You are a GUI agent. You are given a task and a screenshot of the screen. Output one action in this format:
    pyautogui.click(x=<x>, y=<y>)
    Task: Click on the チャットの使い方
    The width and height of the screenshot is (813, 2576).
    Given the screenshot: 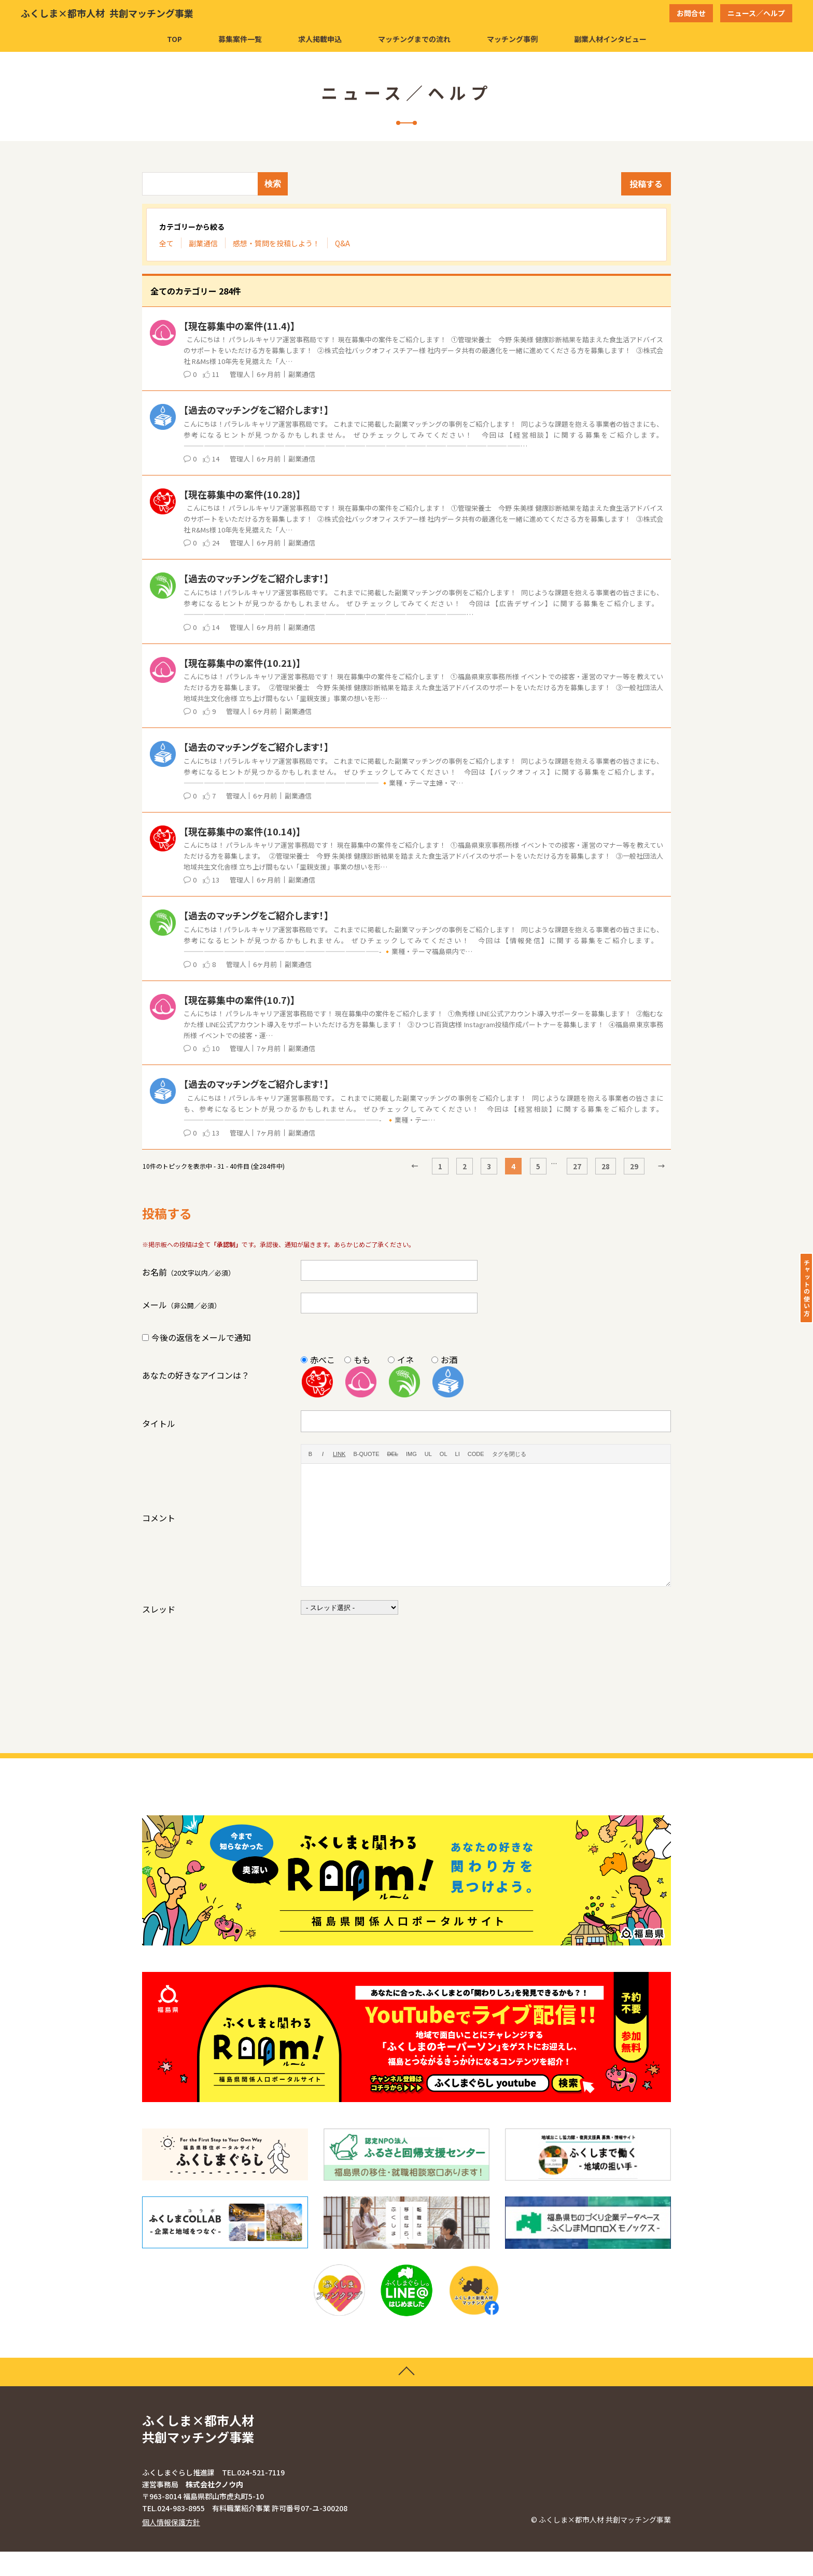 What is the action you would take?
    pyautogui.click(x=806, y=1288)
    